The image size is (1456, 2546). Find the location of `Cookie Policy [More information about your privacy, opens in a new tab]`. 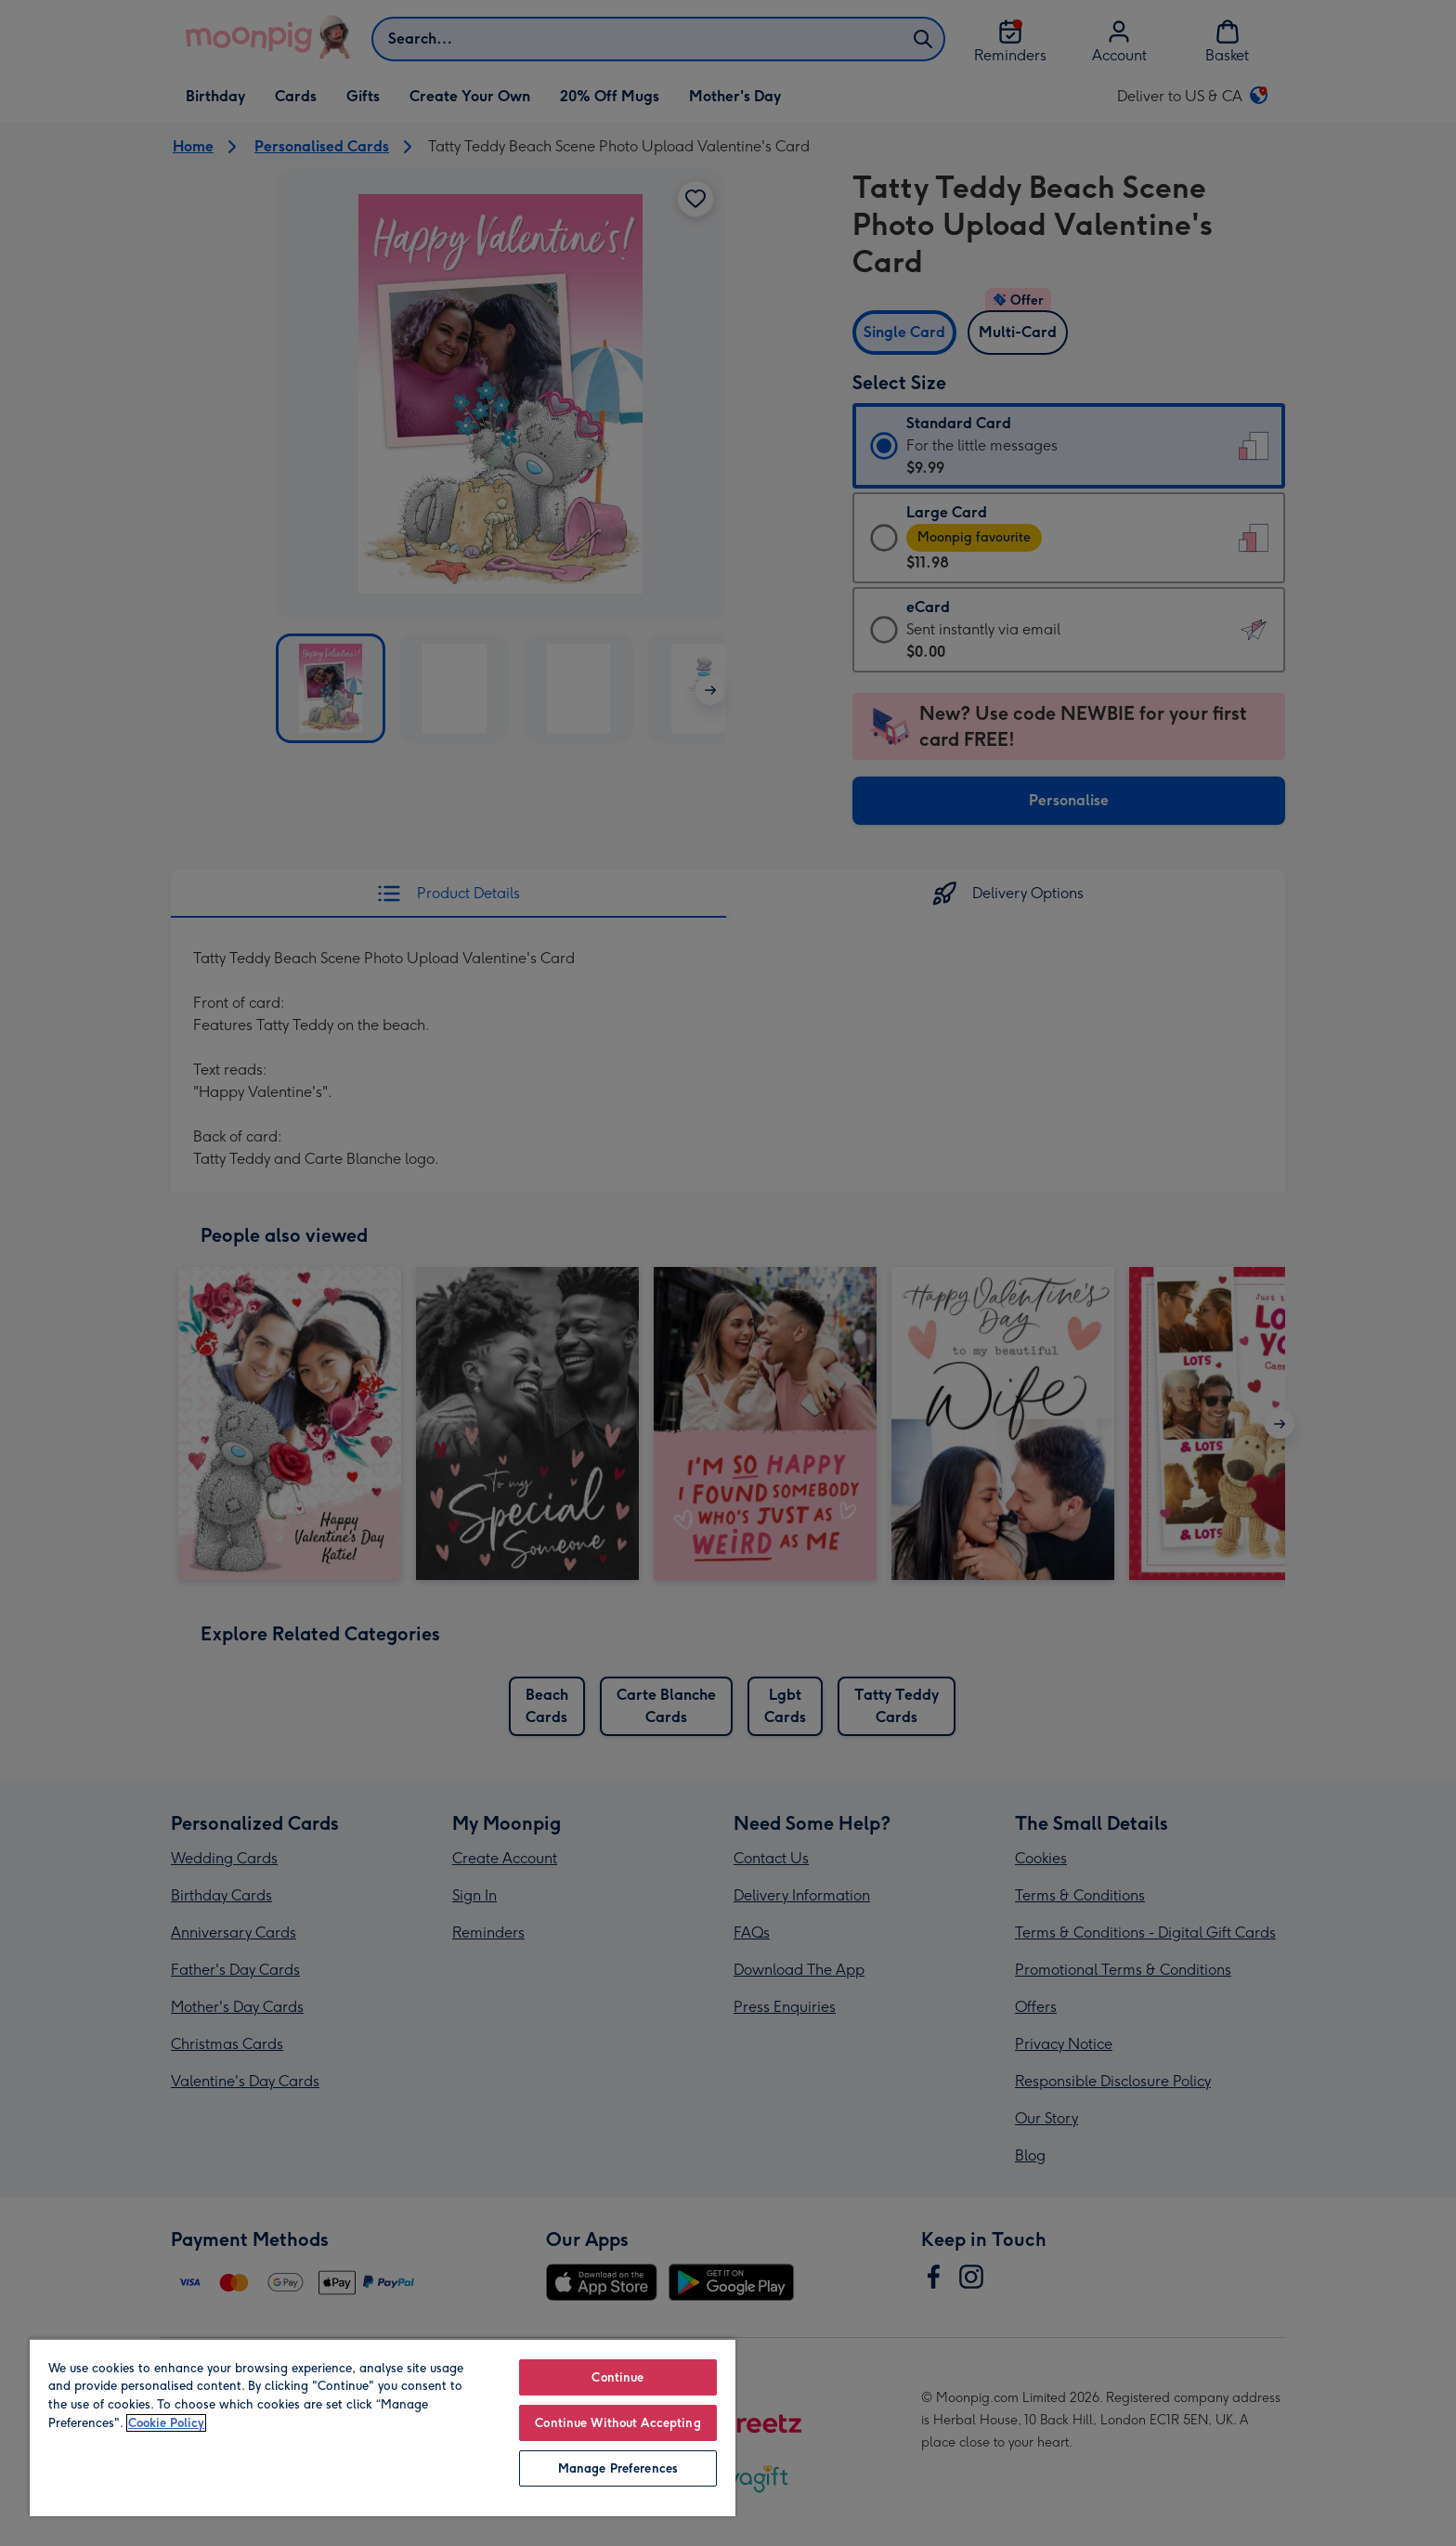

Cookie Policy [More information about your privacy, opens in a new tab] is located at coordinates (166, 2423).